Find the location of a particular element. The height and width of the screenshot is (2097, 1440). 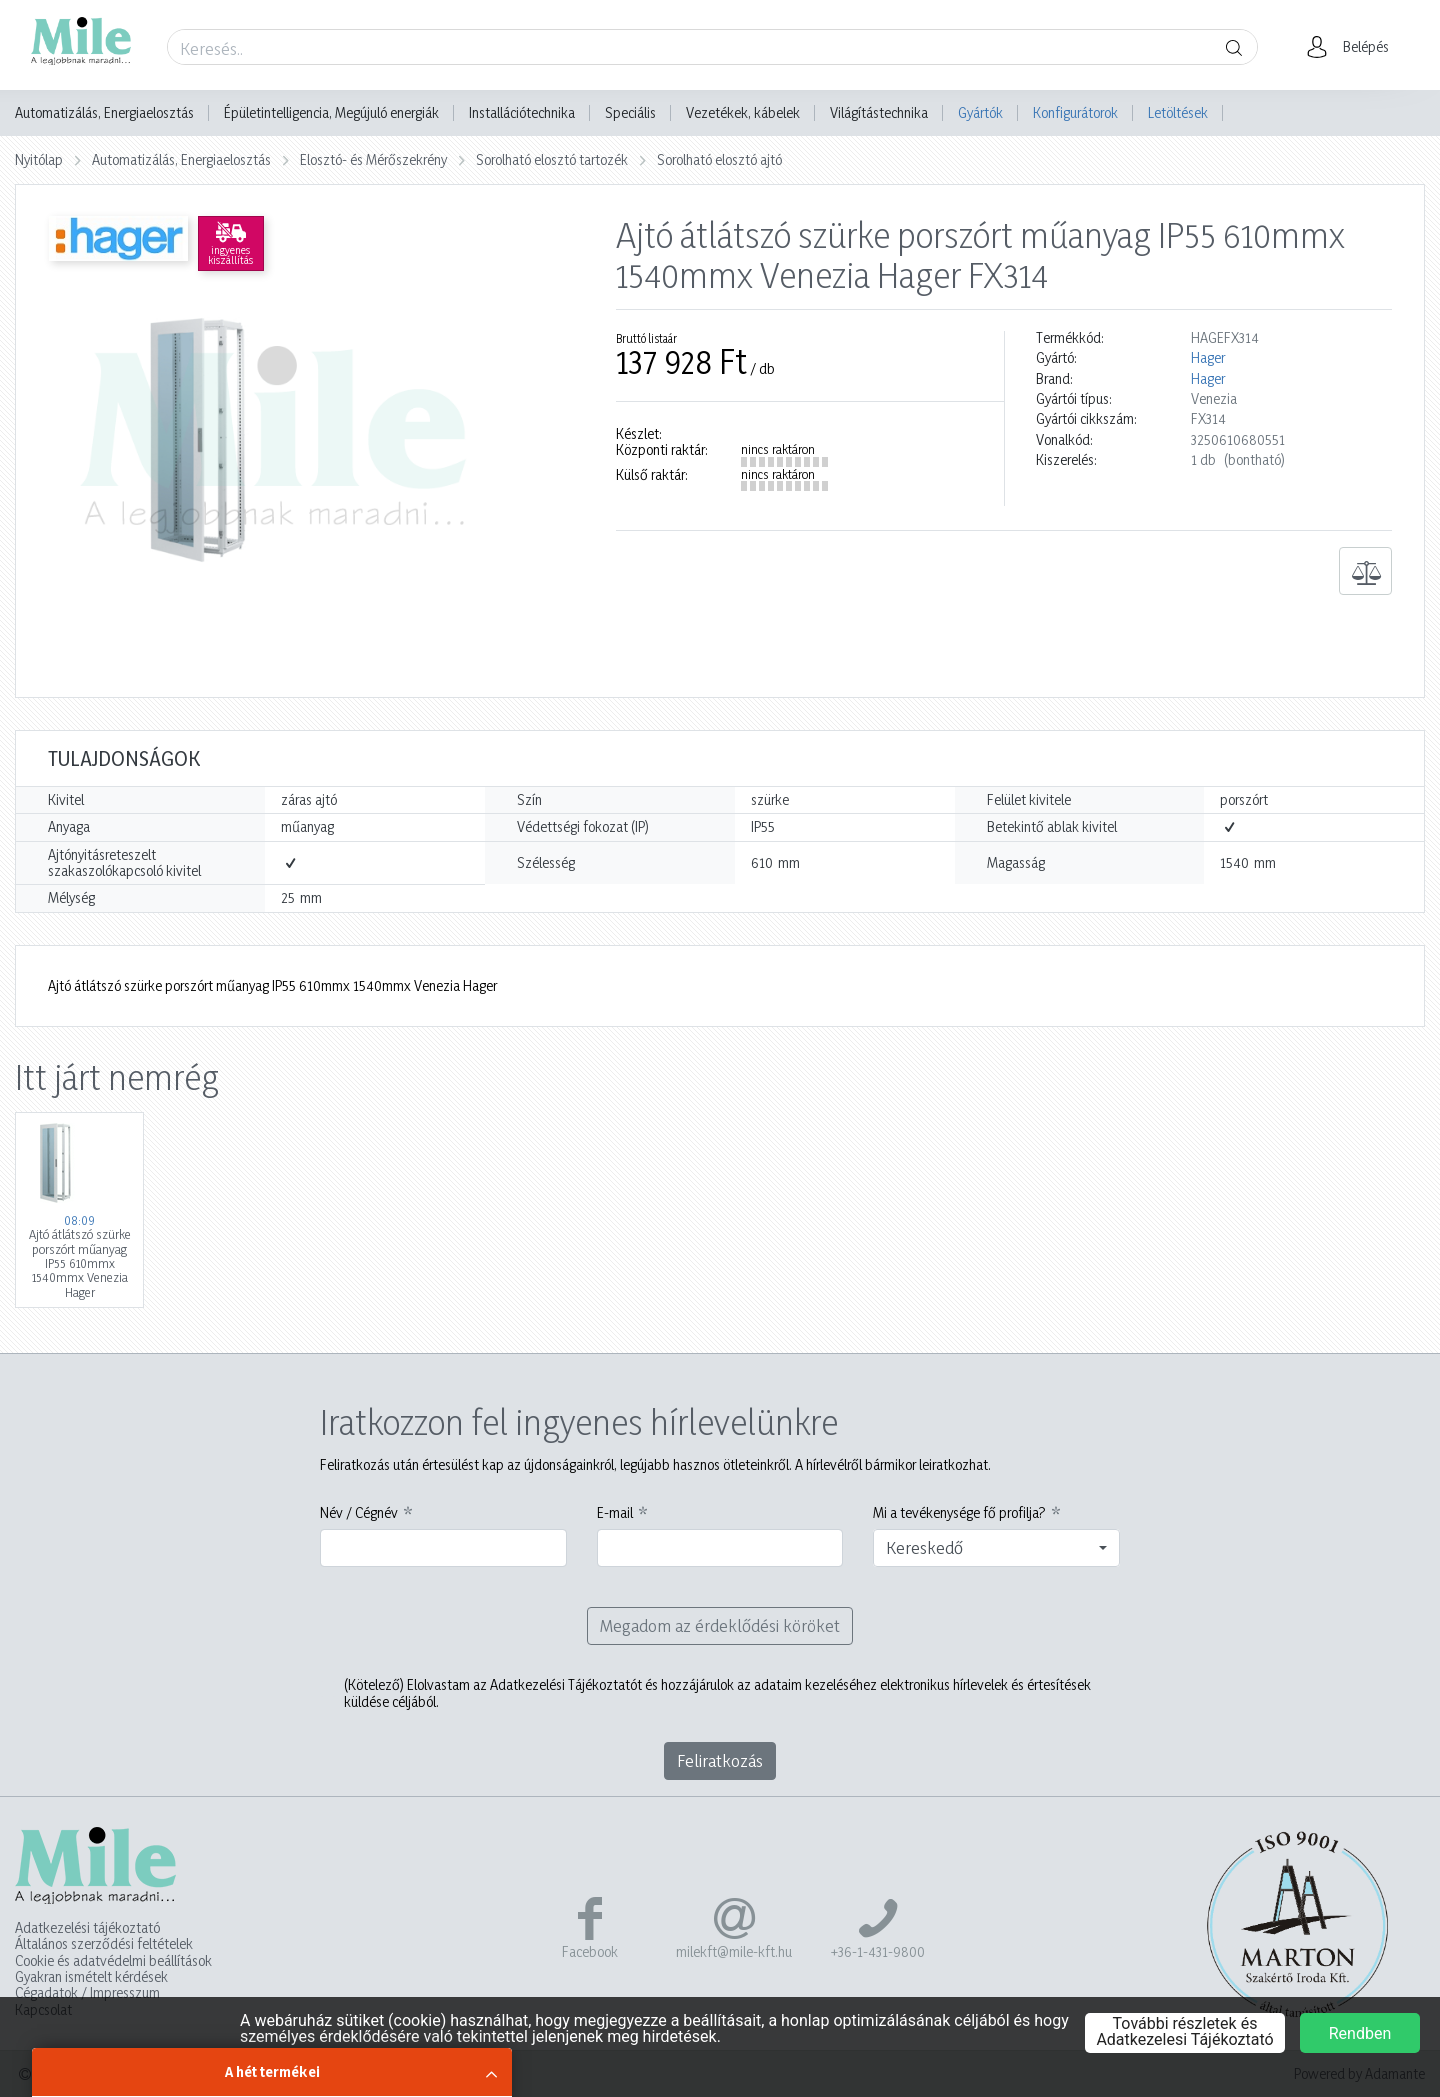

Cégadatok / Impresszum is located at coordinates (87, 1993).